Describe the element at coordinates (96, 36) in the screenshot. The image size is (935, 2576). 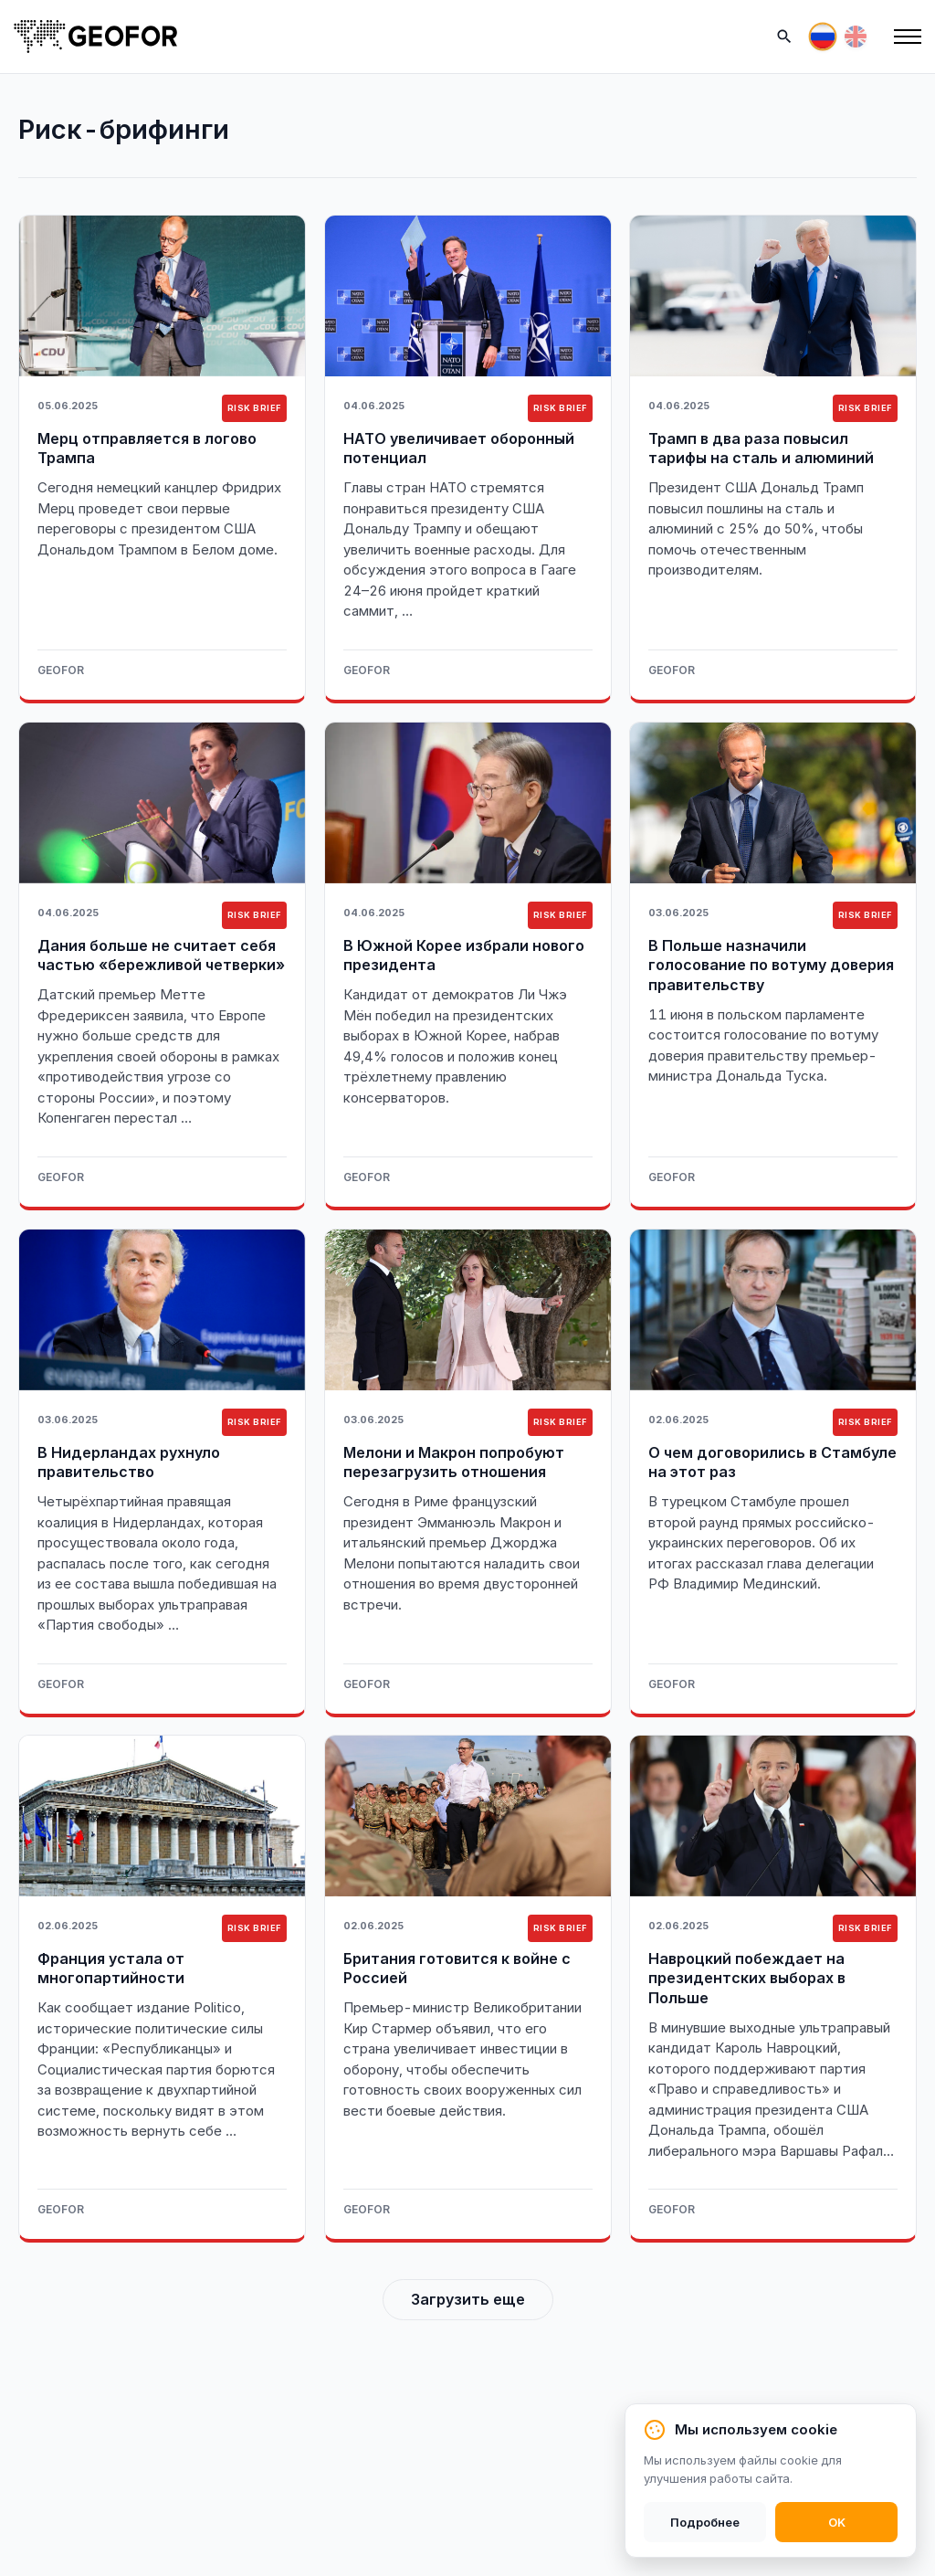
I see `[На главную]` at that location.